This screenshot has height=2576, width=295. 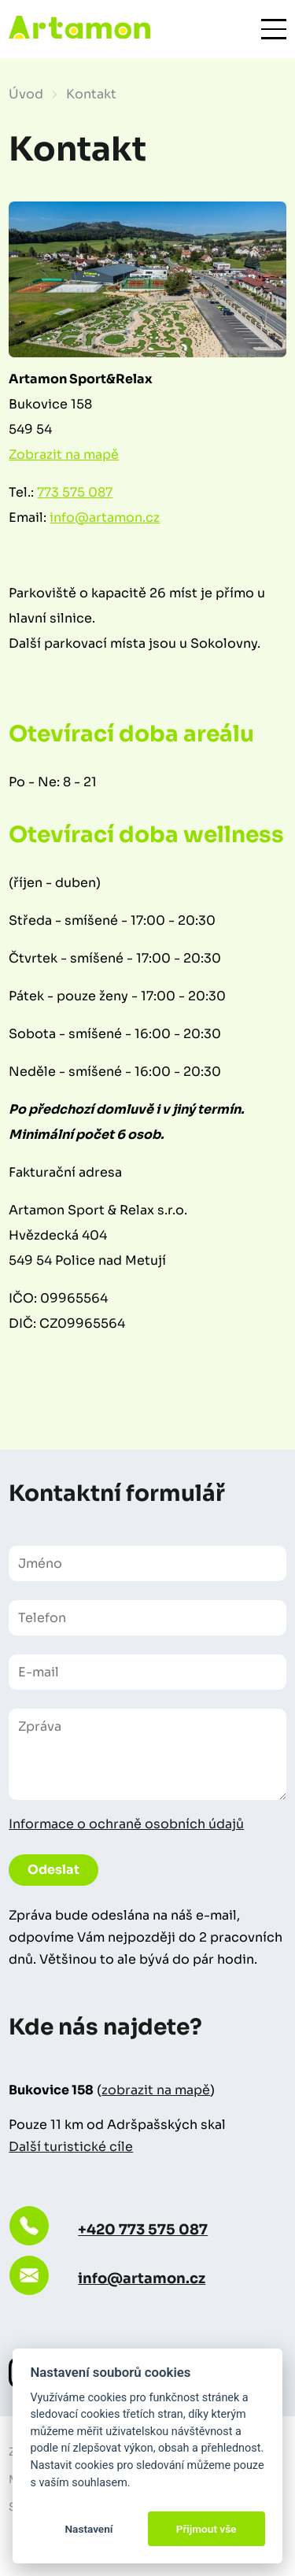 I want to click on Další turistické cíle, so click(x=71, y=2146).